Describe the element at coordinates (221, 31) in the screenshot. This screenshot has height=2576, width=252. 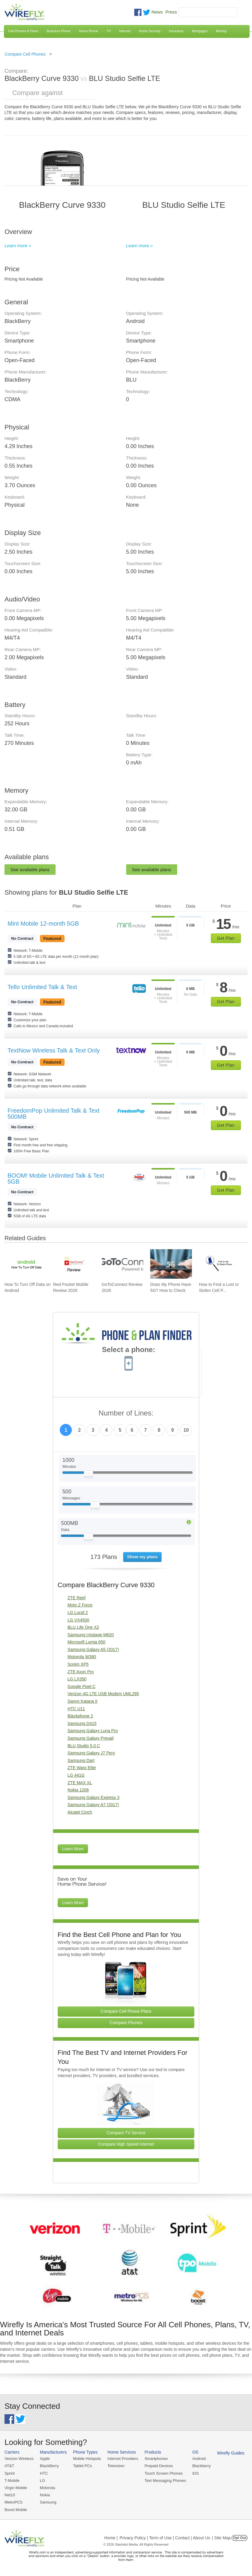
I see `Moving` at that location.